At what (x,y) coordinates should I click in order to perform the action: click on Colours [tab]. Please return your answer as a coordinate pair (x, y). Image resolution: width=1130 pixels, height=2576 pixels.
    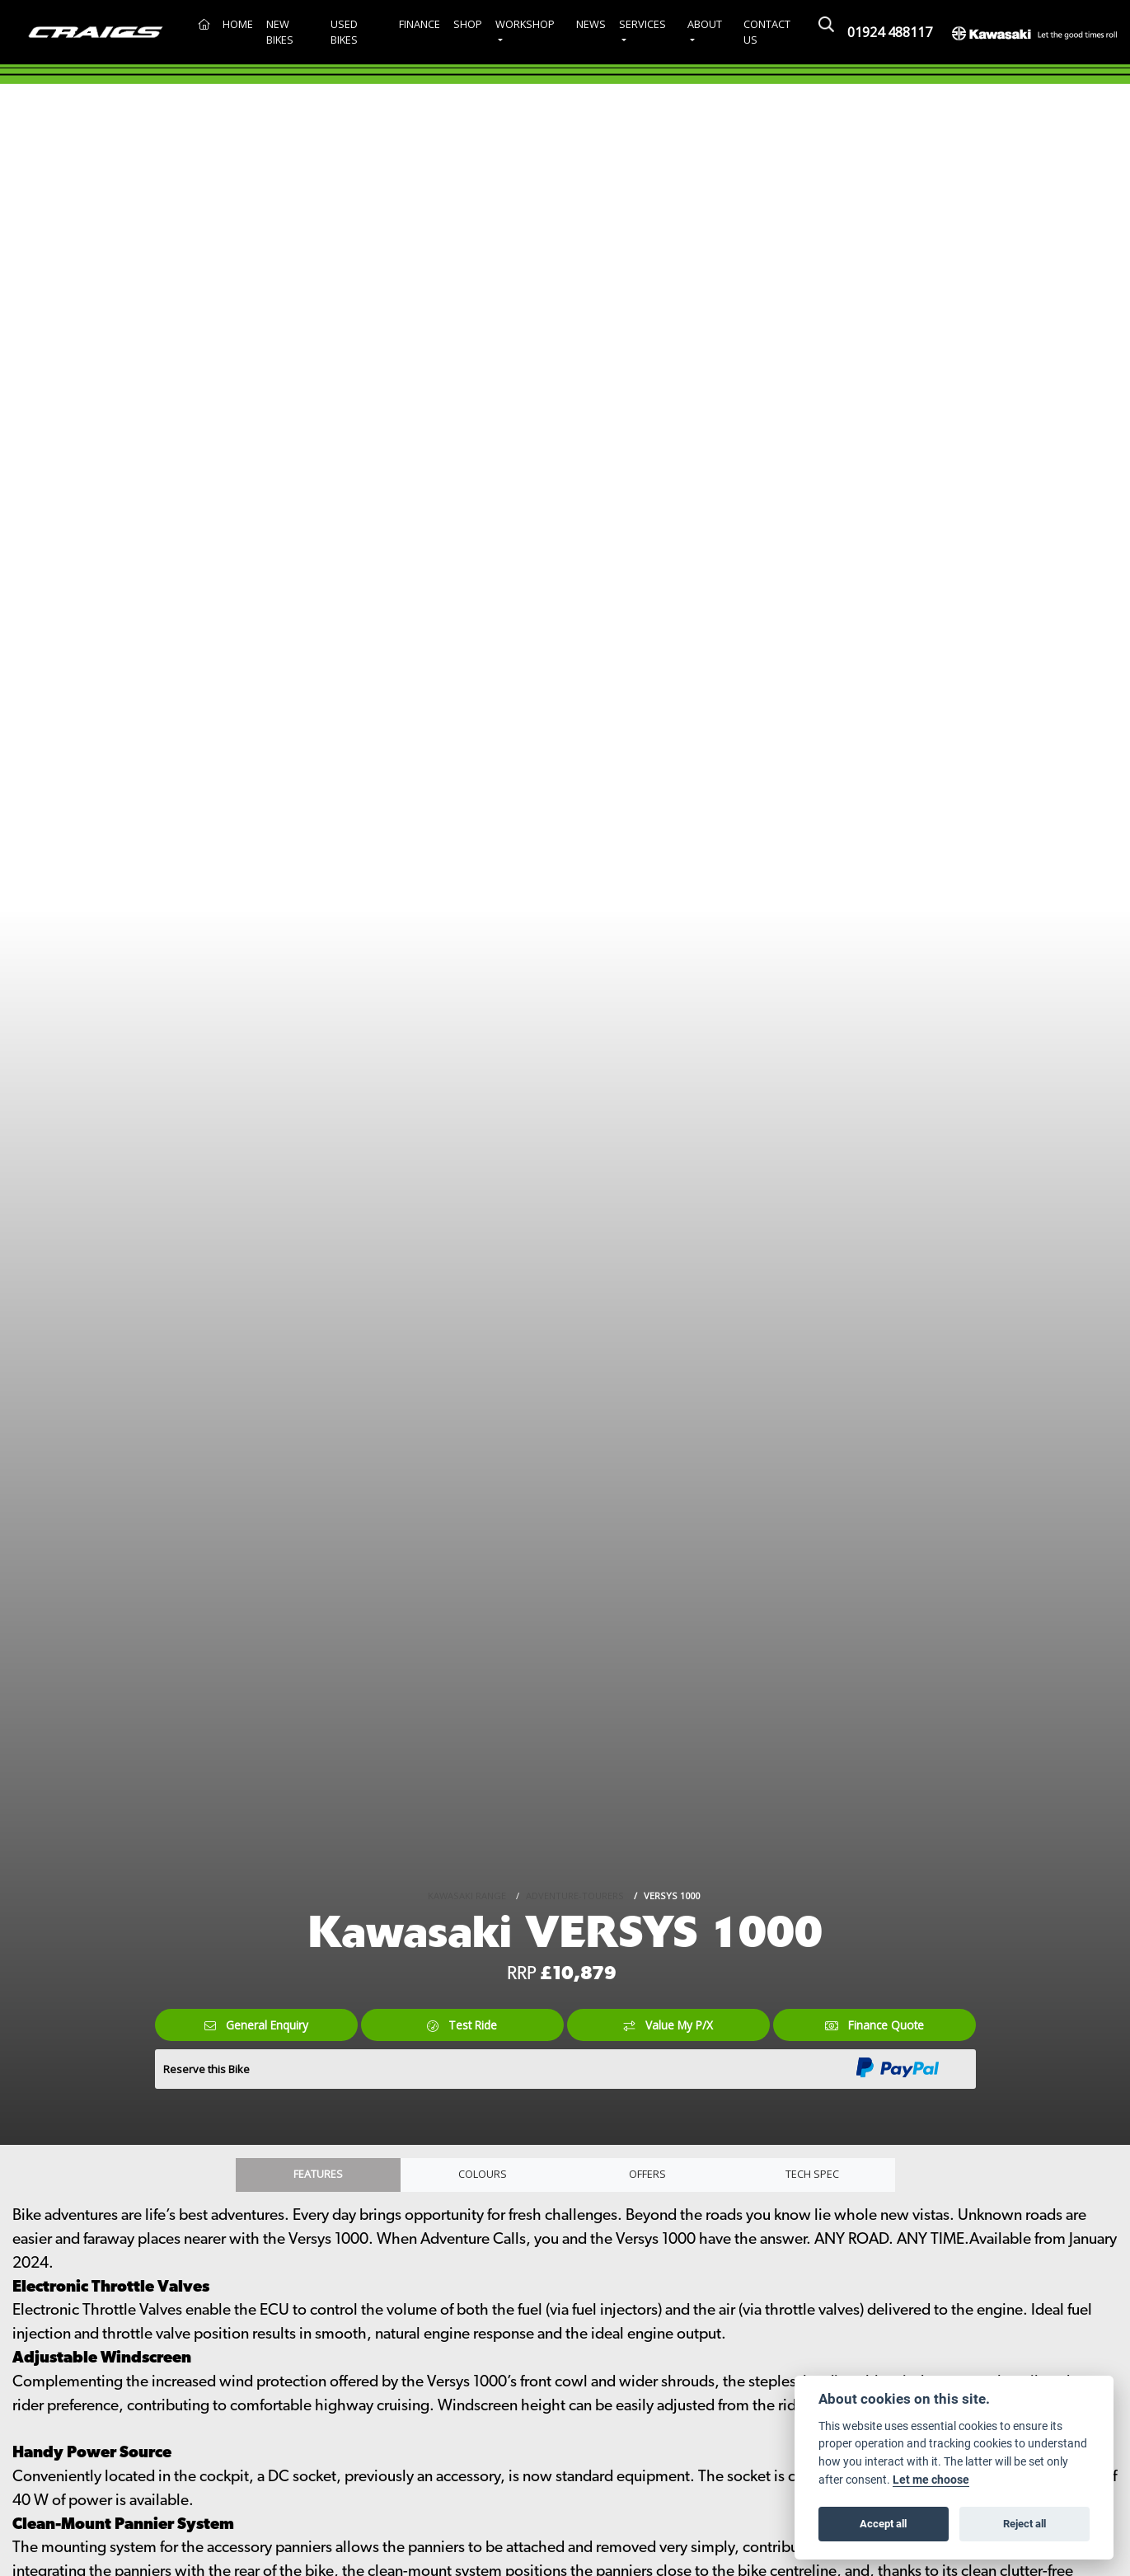
    Looking at the image, I should click on (482, 2177).